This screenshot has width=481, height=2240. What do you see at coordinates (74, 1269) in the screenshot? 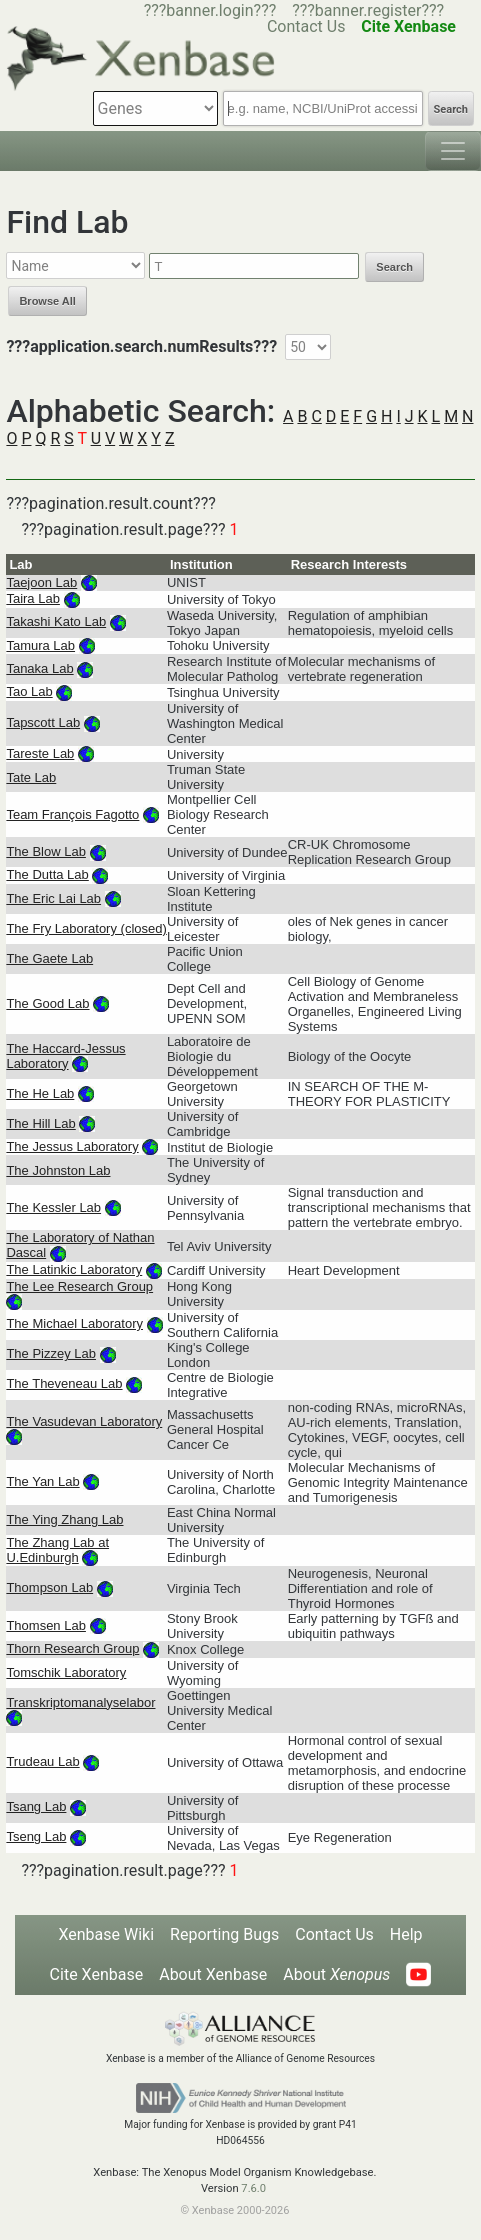
I see `The Latinkic Laboratory` at bounding box center [74, 1269].